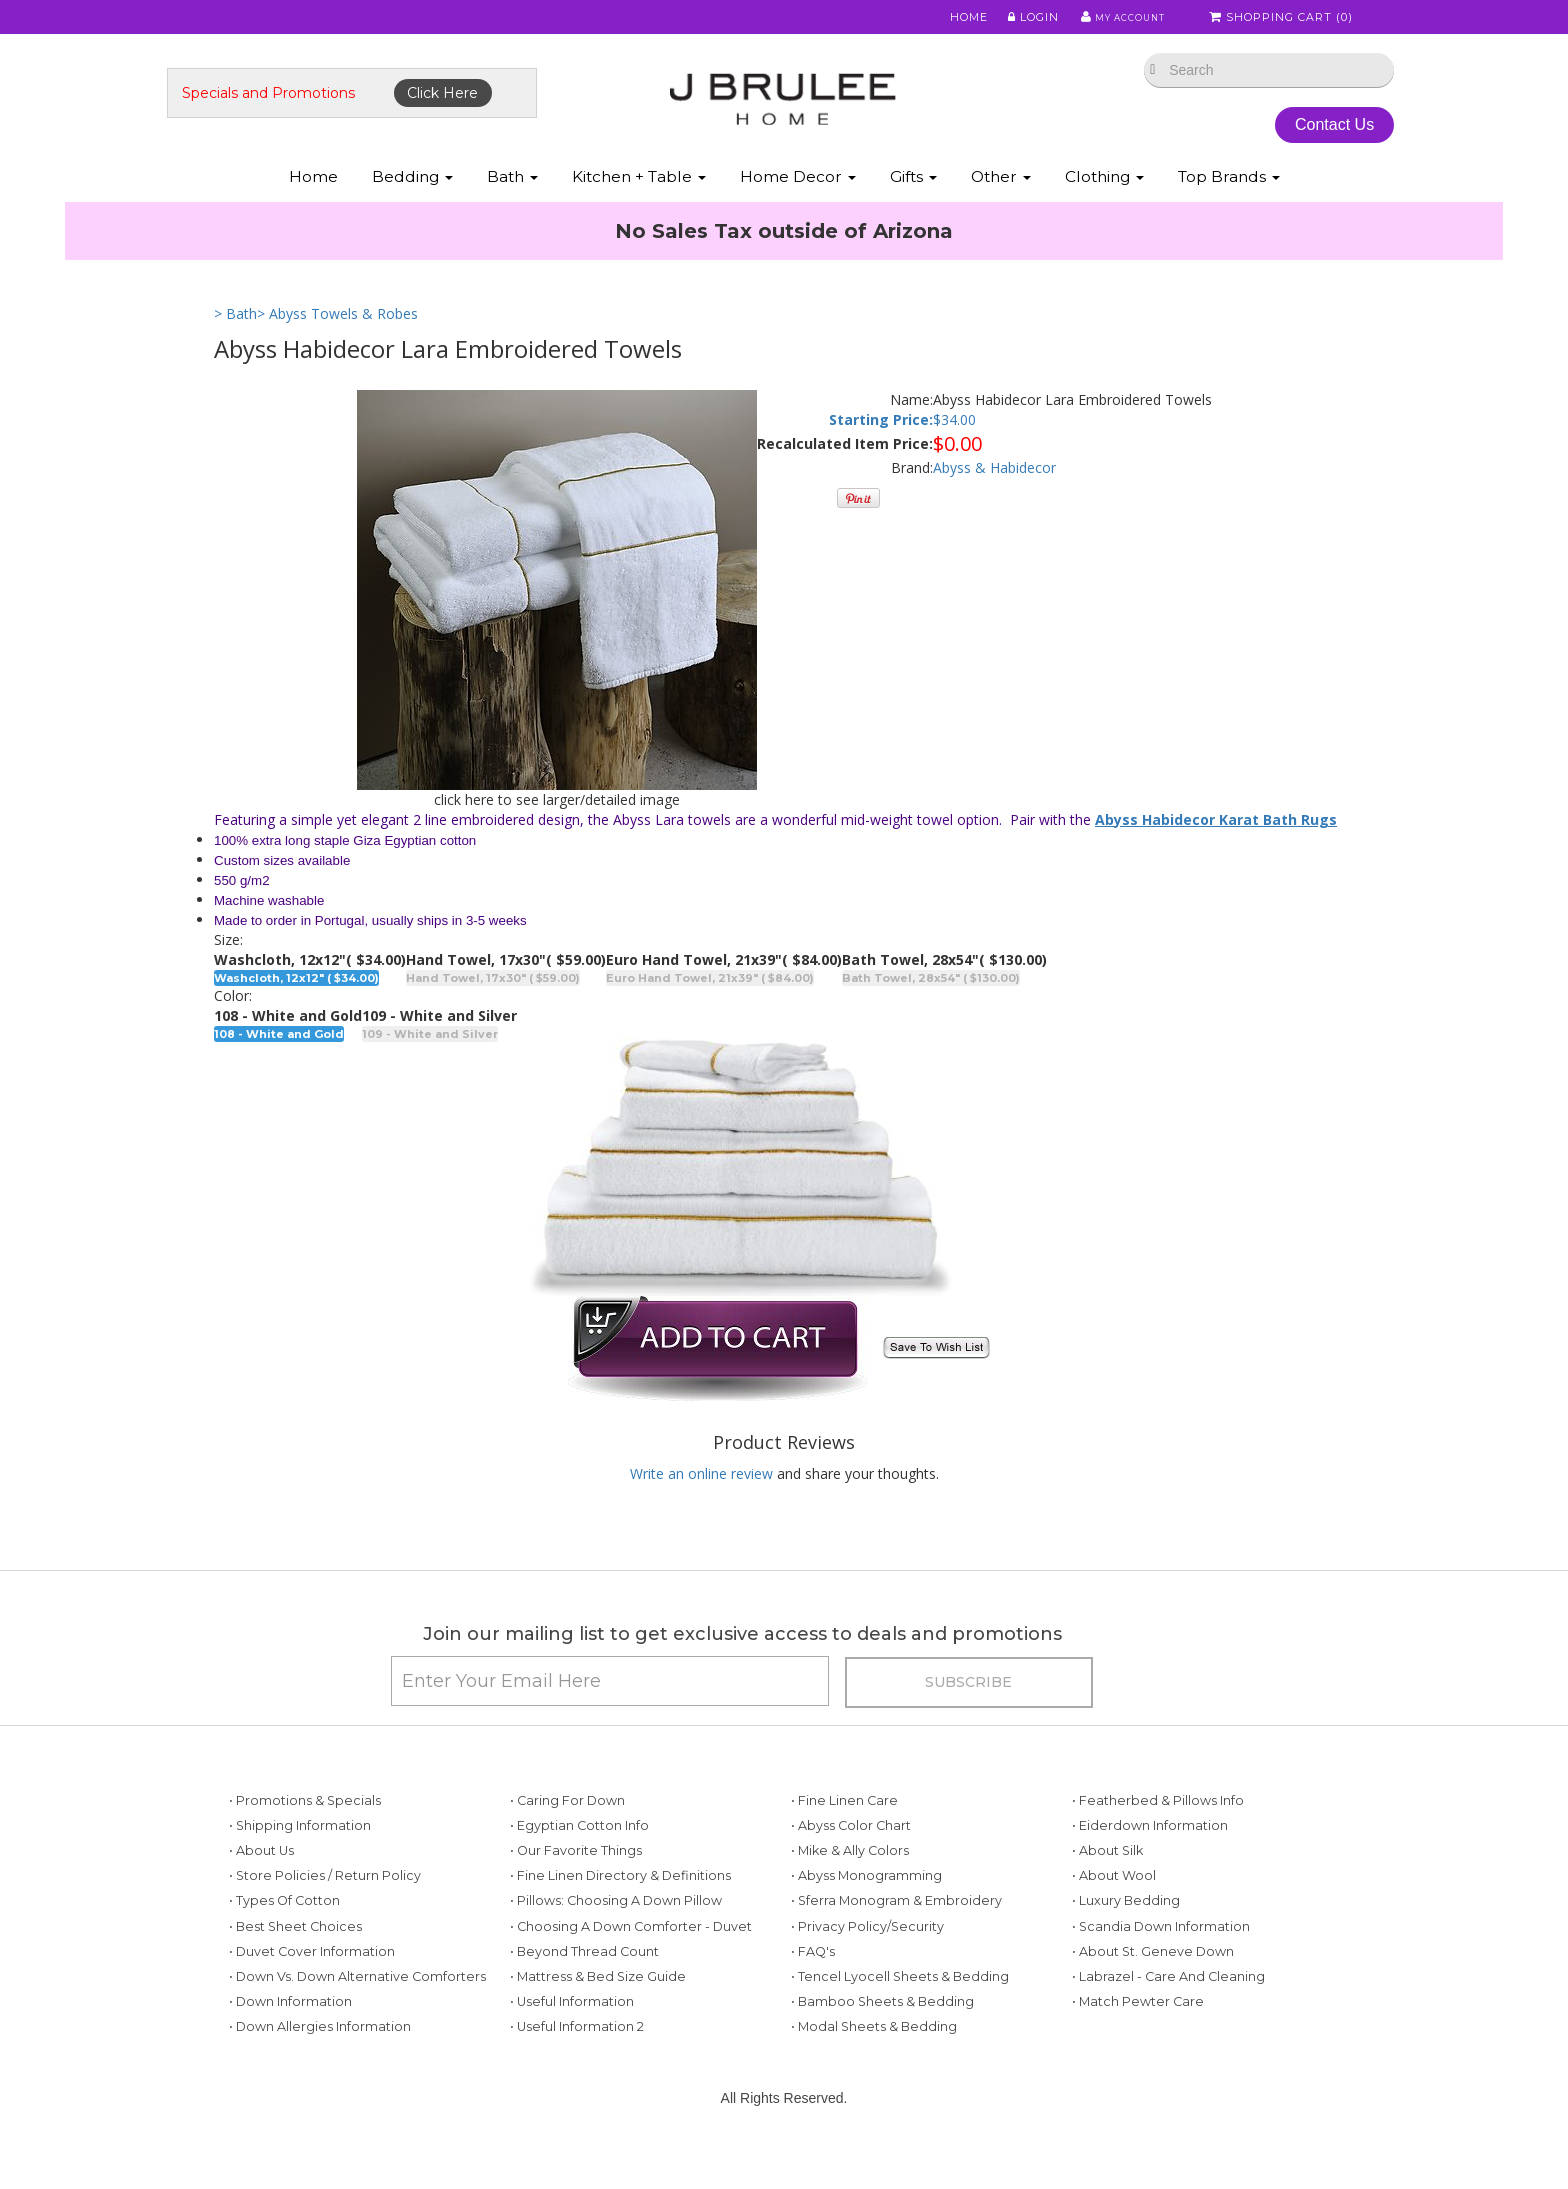 The image size is (1568, 2189). Describe the element at coordinates (620, 1909) in the screenshot. I see `• Fine Linen Directory & Definitions` at that location.